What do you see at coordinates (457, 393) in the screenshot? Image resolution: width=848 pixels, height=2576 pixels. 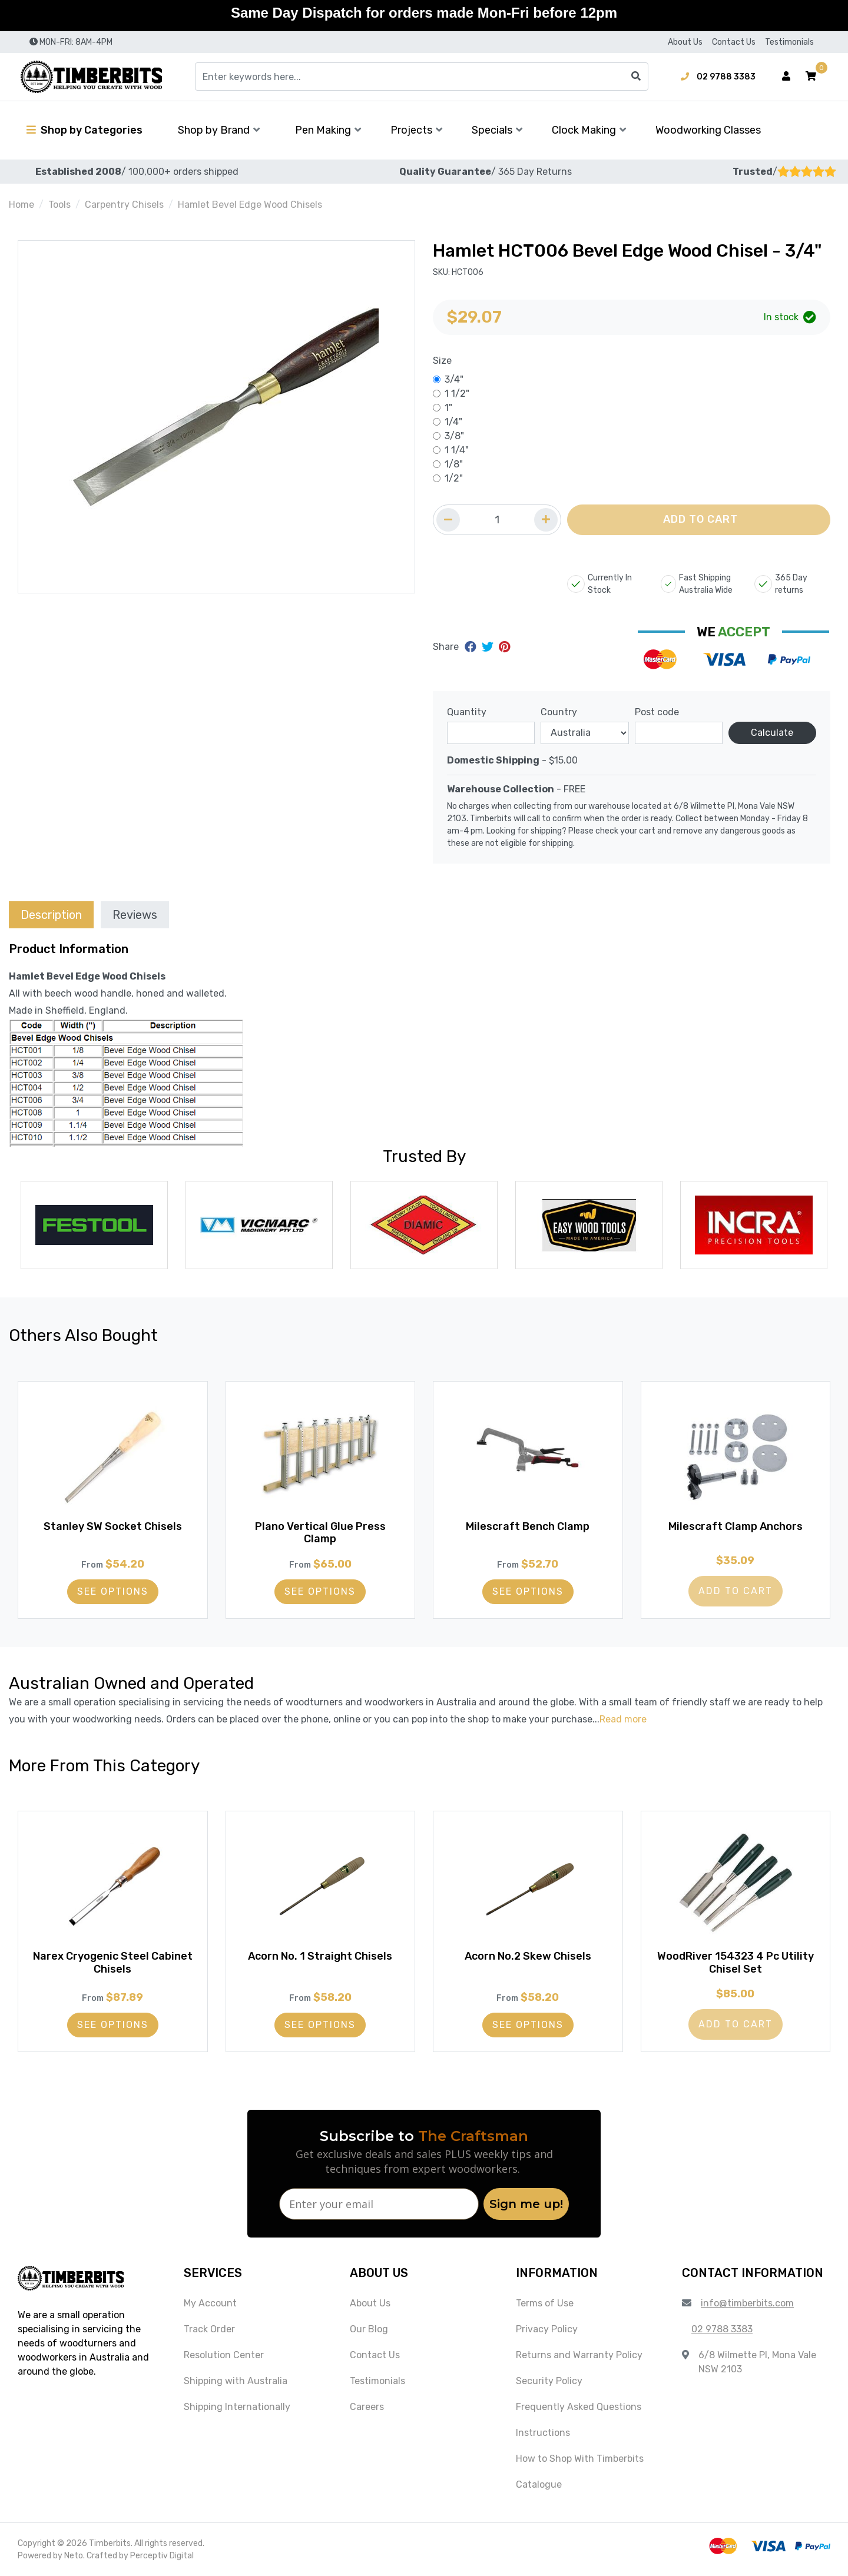 I see `1 1/2"` at bounding box center [457, 393].